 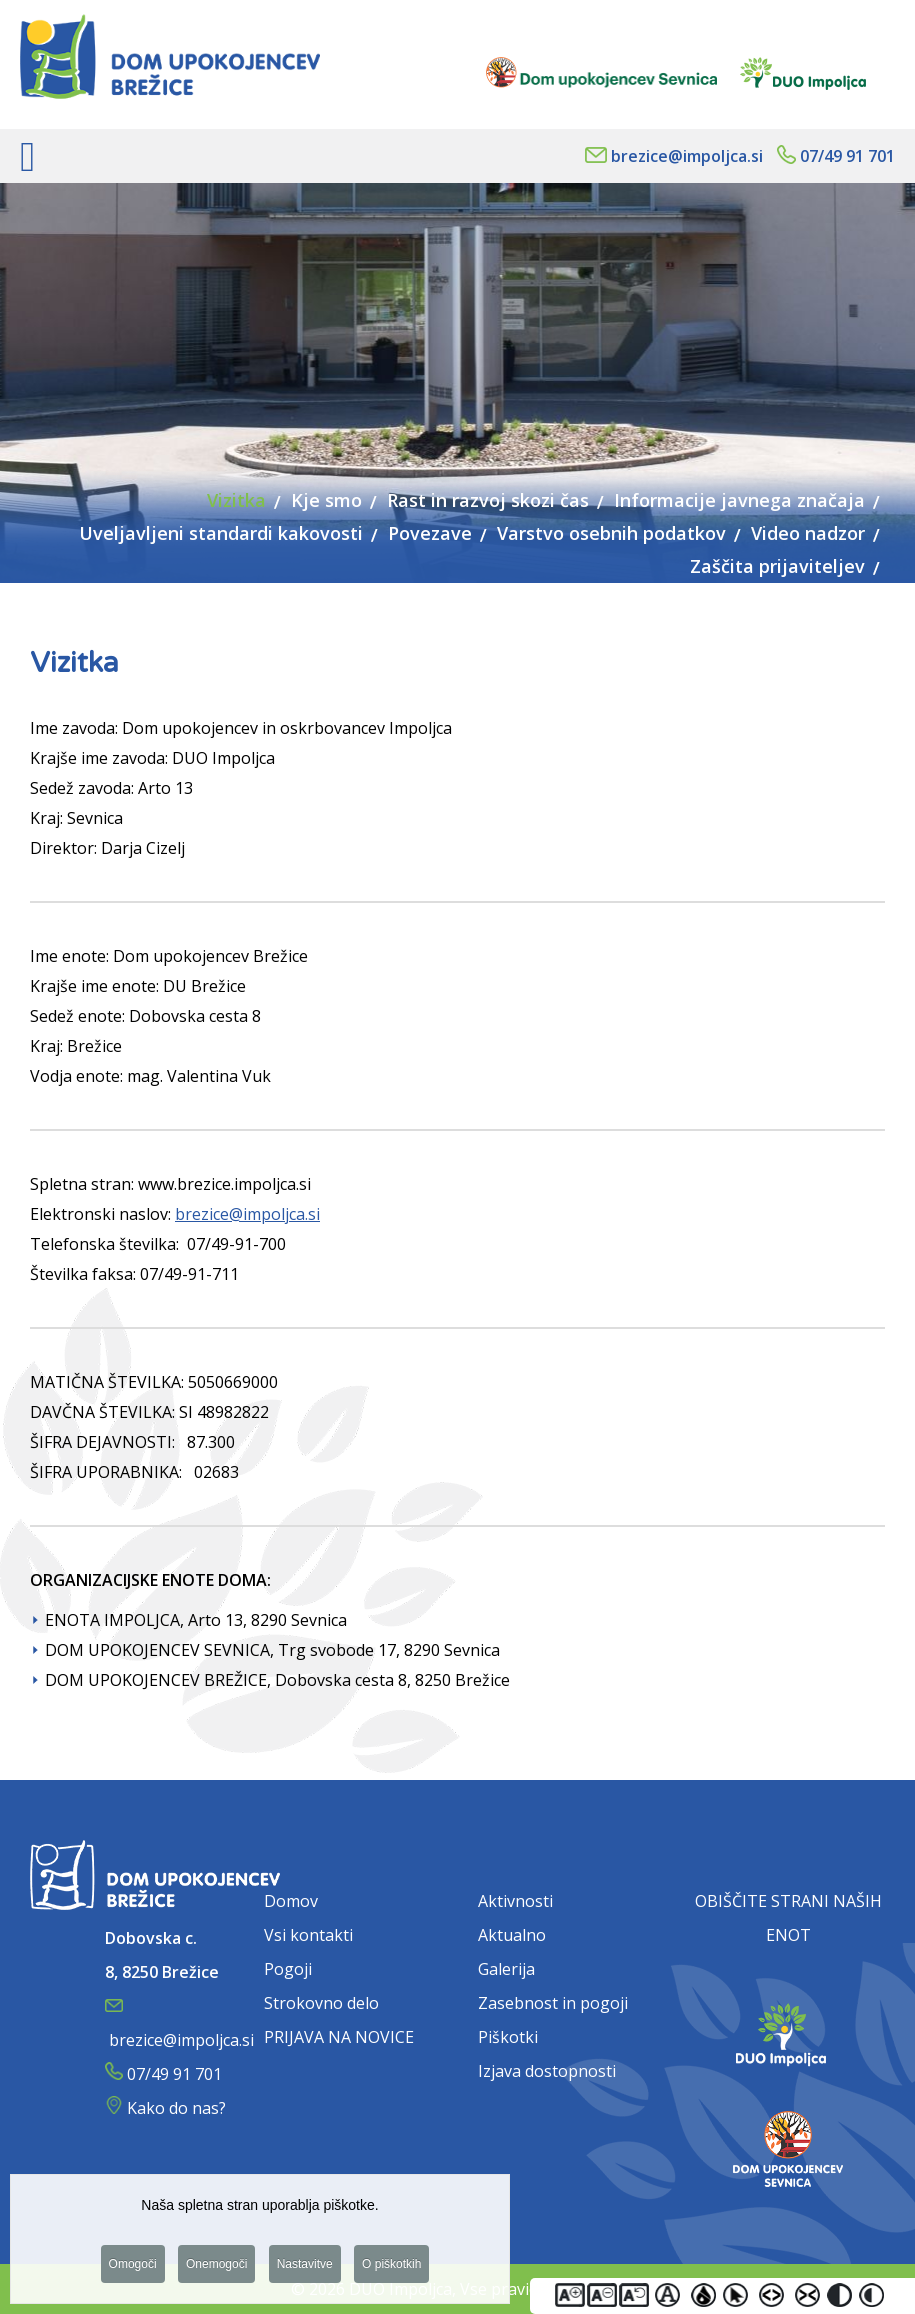 I want to click on Aktualno, so click(x=512, y=1935).